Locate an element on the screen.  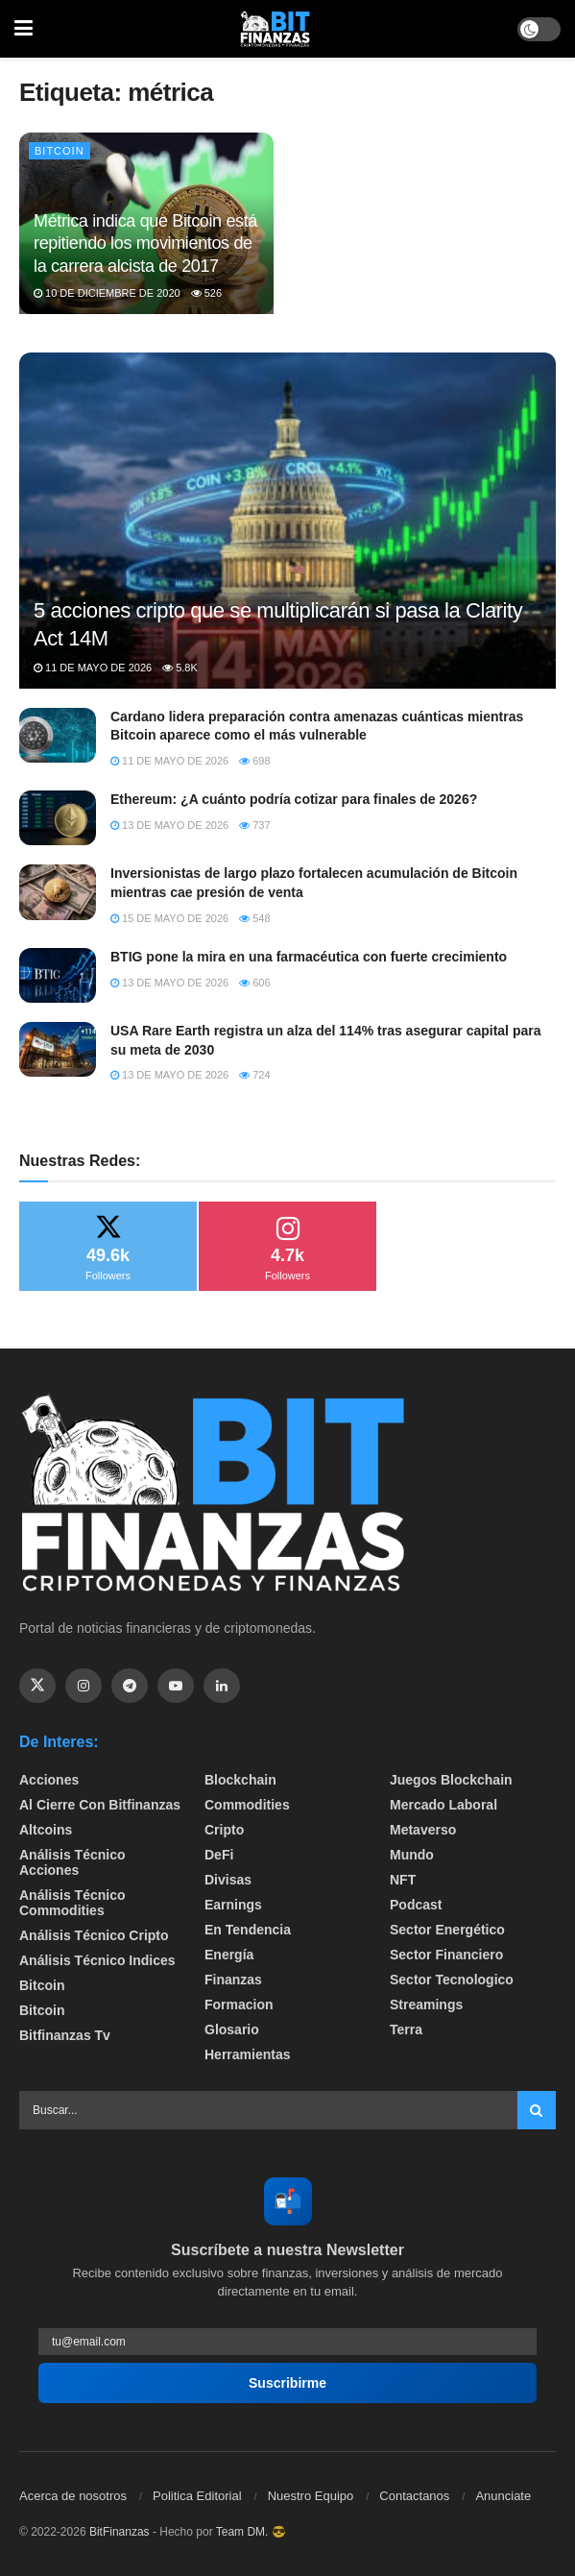
[Show Menu] is located at coordinates (23, 29).